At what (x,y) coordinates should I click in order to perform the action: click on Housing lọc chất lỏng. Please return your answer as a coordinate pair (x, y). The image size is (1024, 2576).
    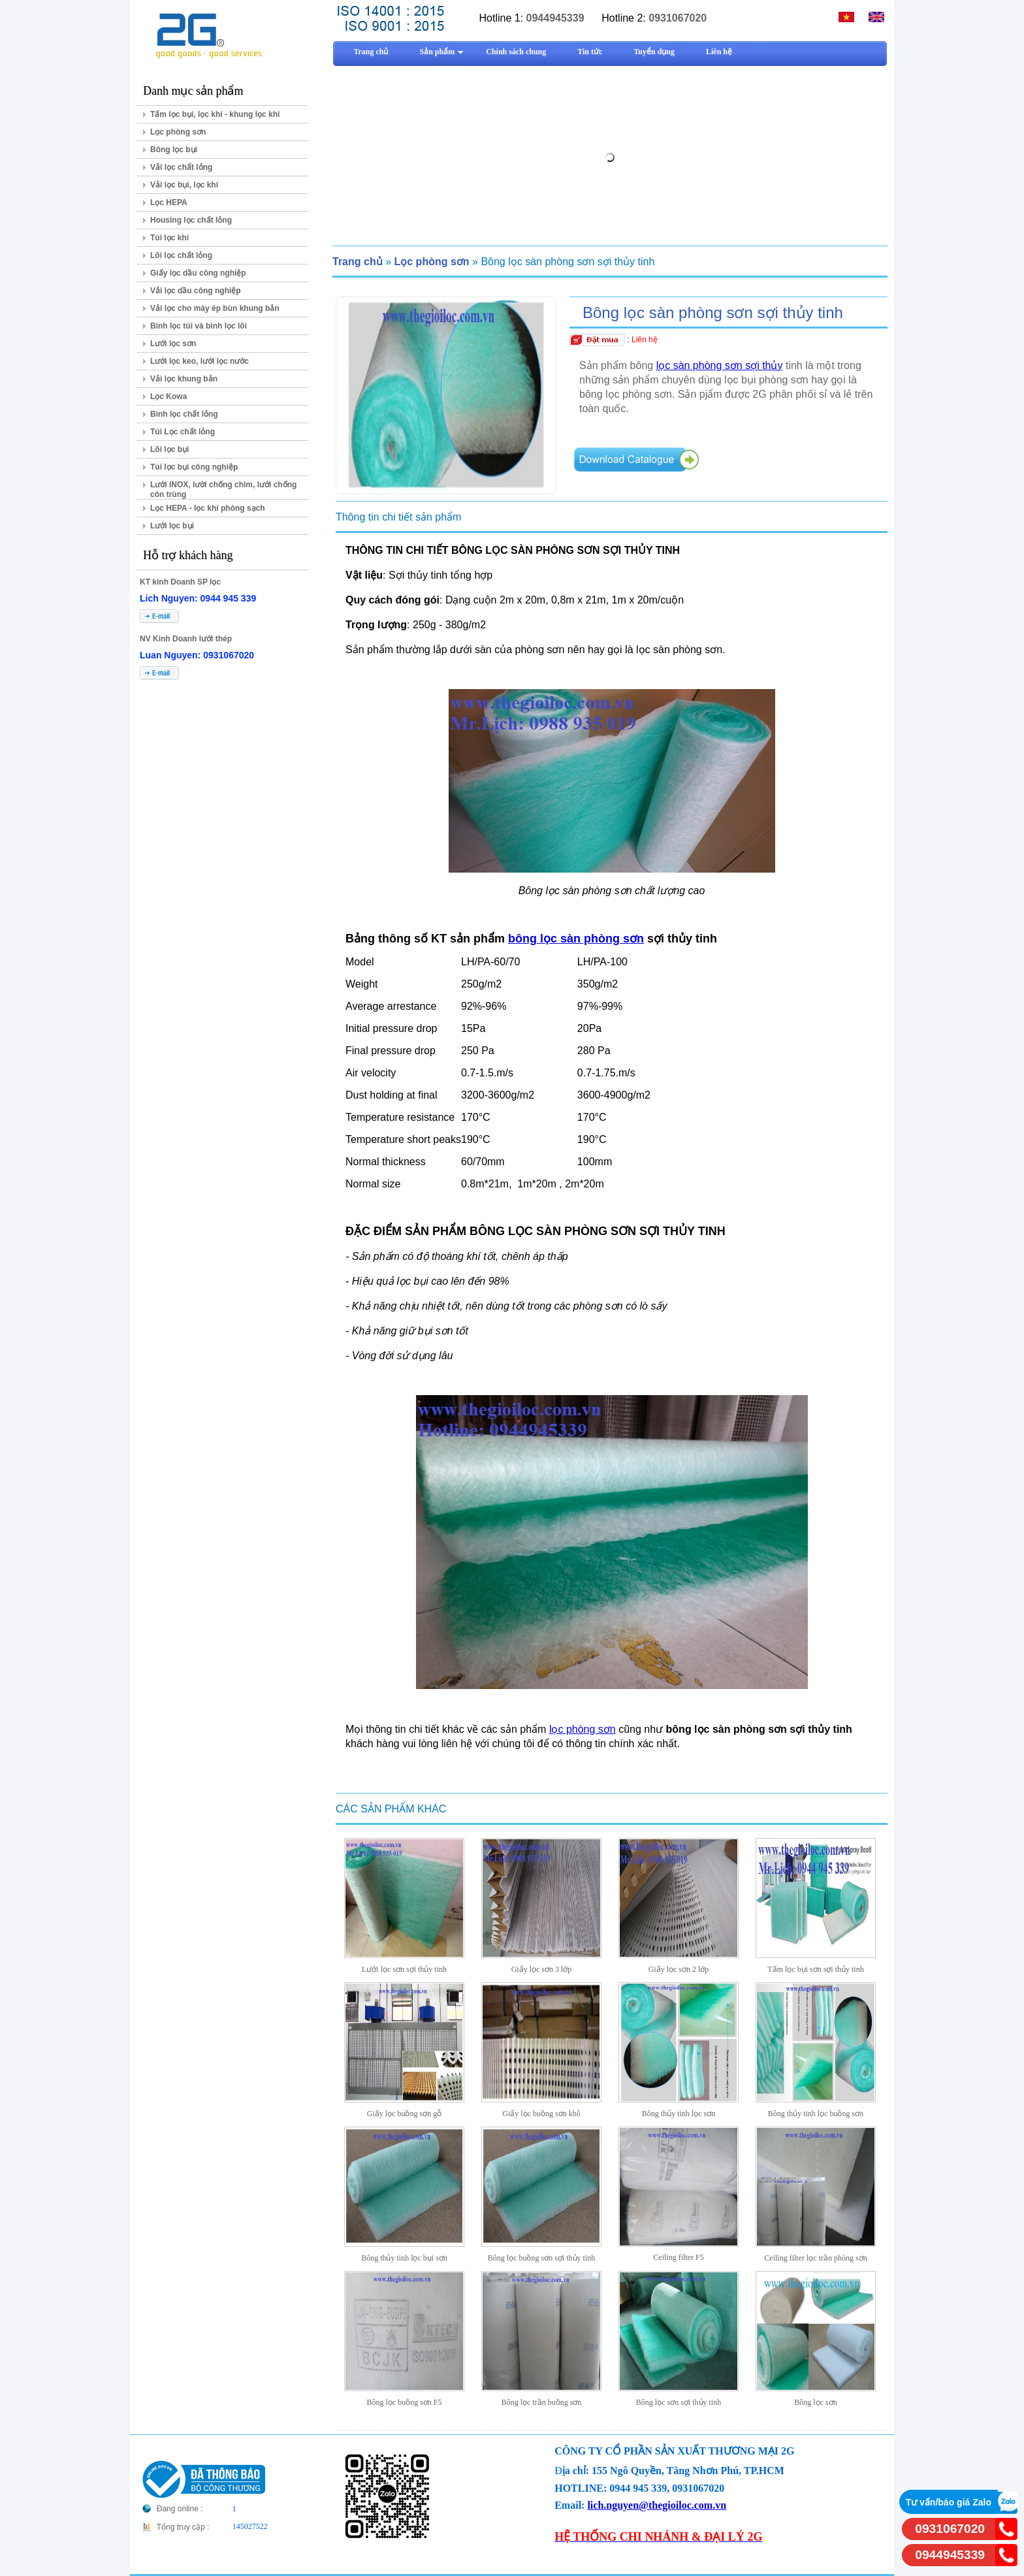
    Looking at the image, I should click on (191, 220).